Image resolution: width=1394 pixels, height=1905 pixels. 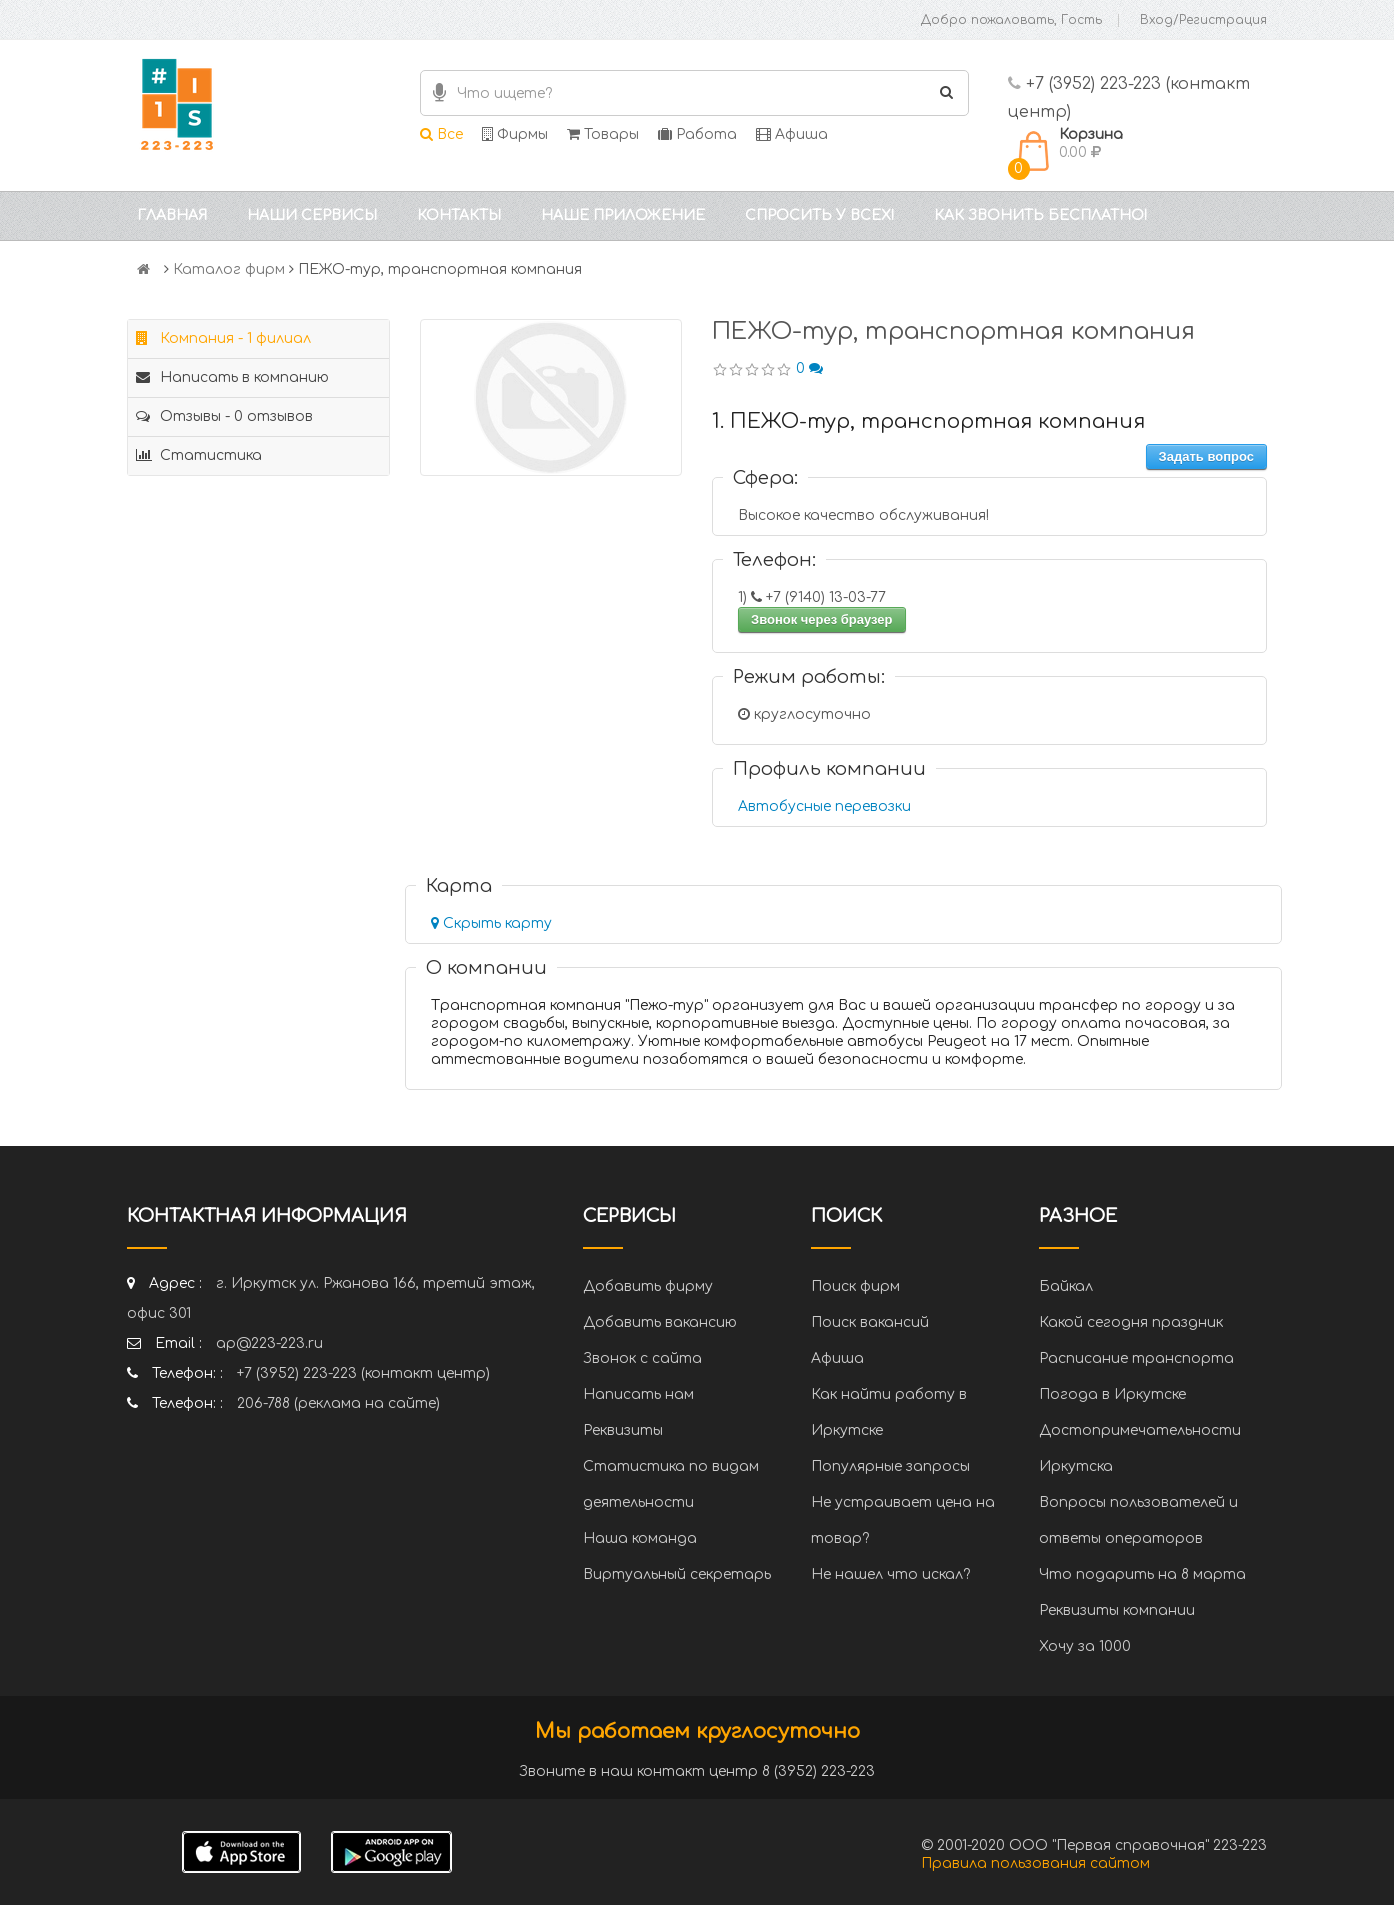 What do you see at coordinates (623, 1430) in the screenshot?
I see `Реквизиты` at bounding box center [623, 1430].